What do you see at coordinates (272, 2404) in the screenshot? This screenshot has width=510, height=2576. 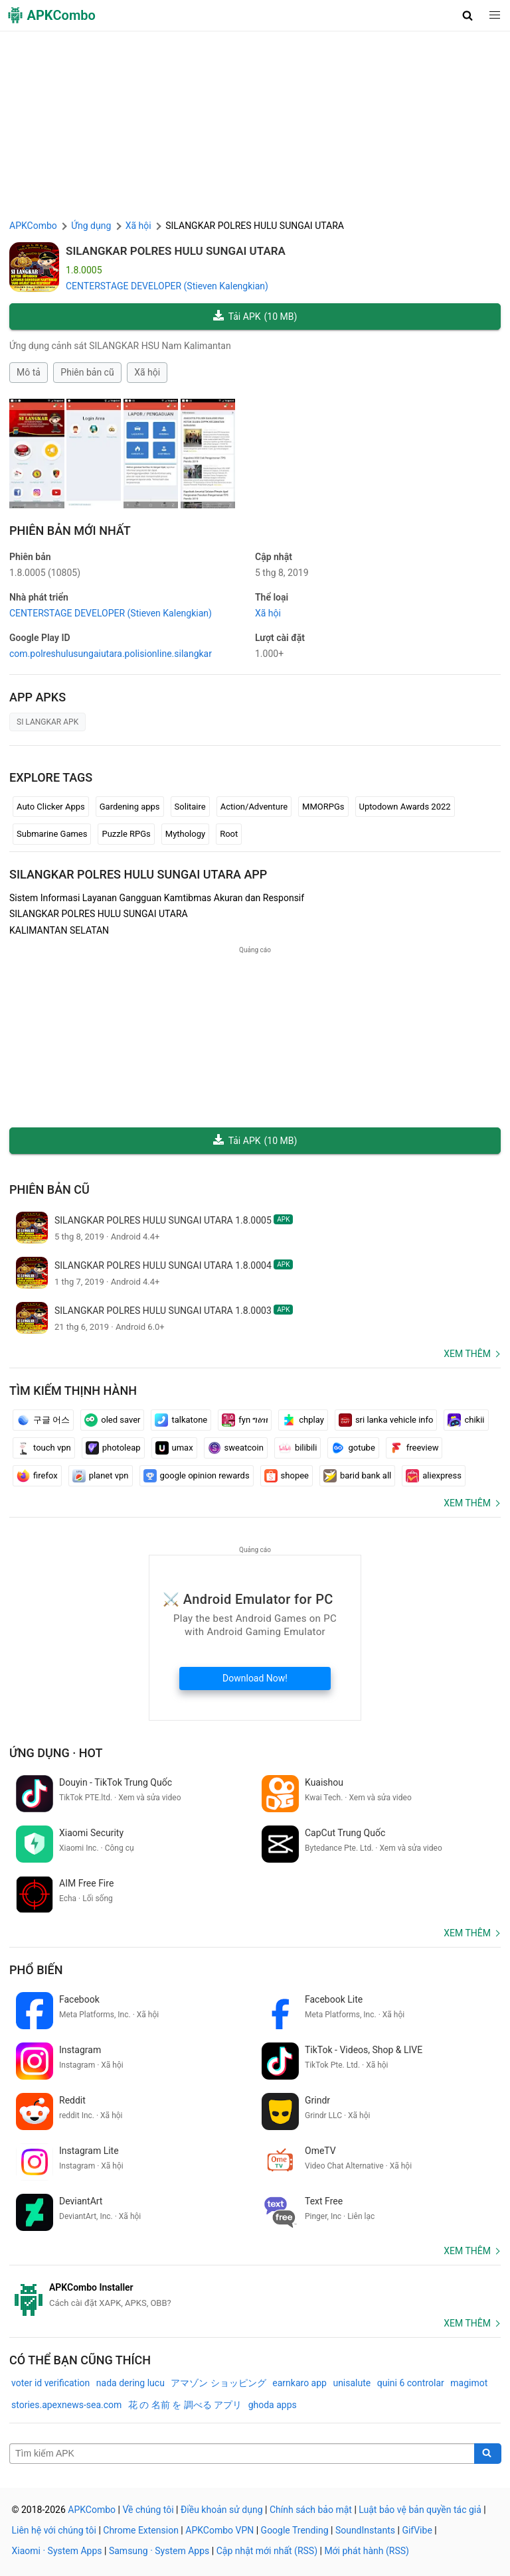 I see `ghoda apps` at bounding box center [272, 2404].